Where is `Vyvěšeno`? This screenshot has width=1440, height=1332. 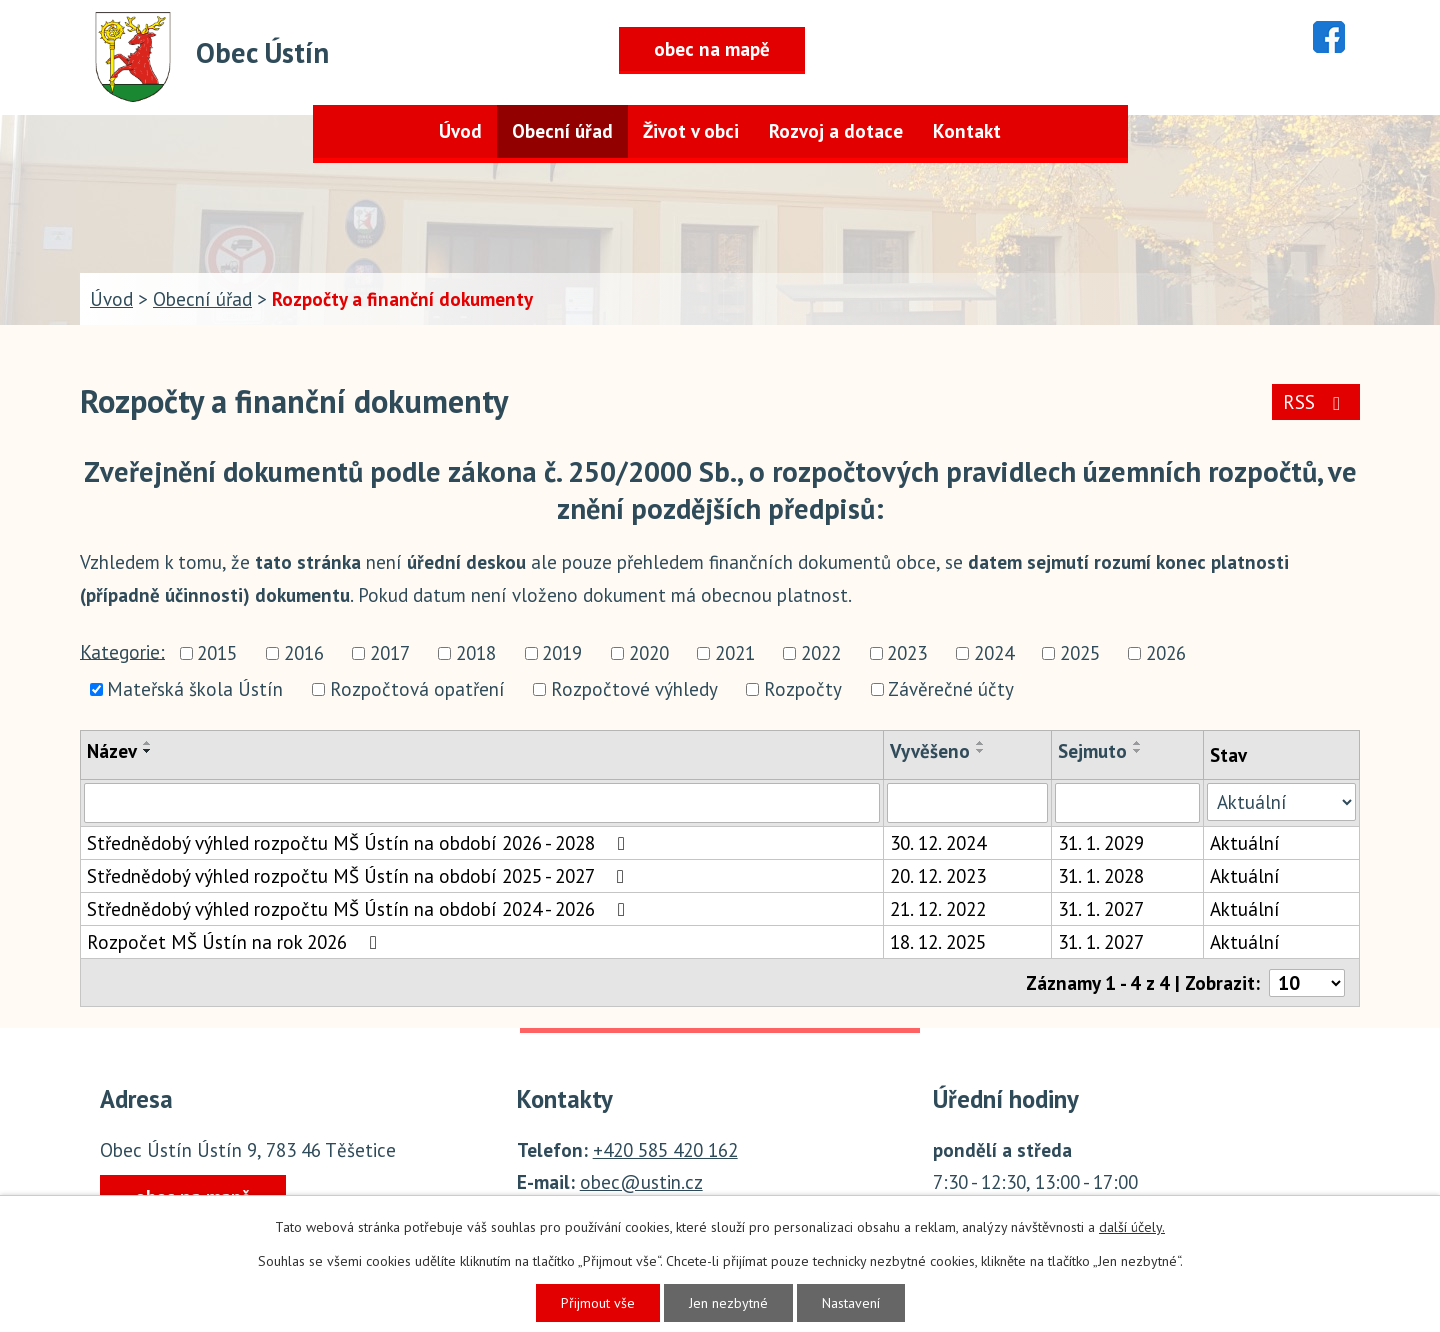 Vyvěšeno is located at coordinates (930, 751).